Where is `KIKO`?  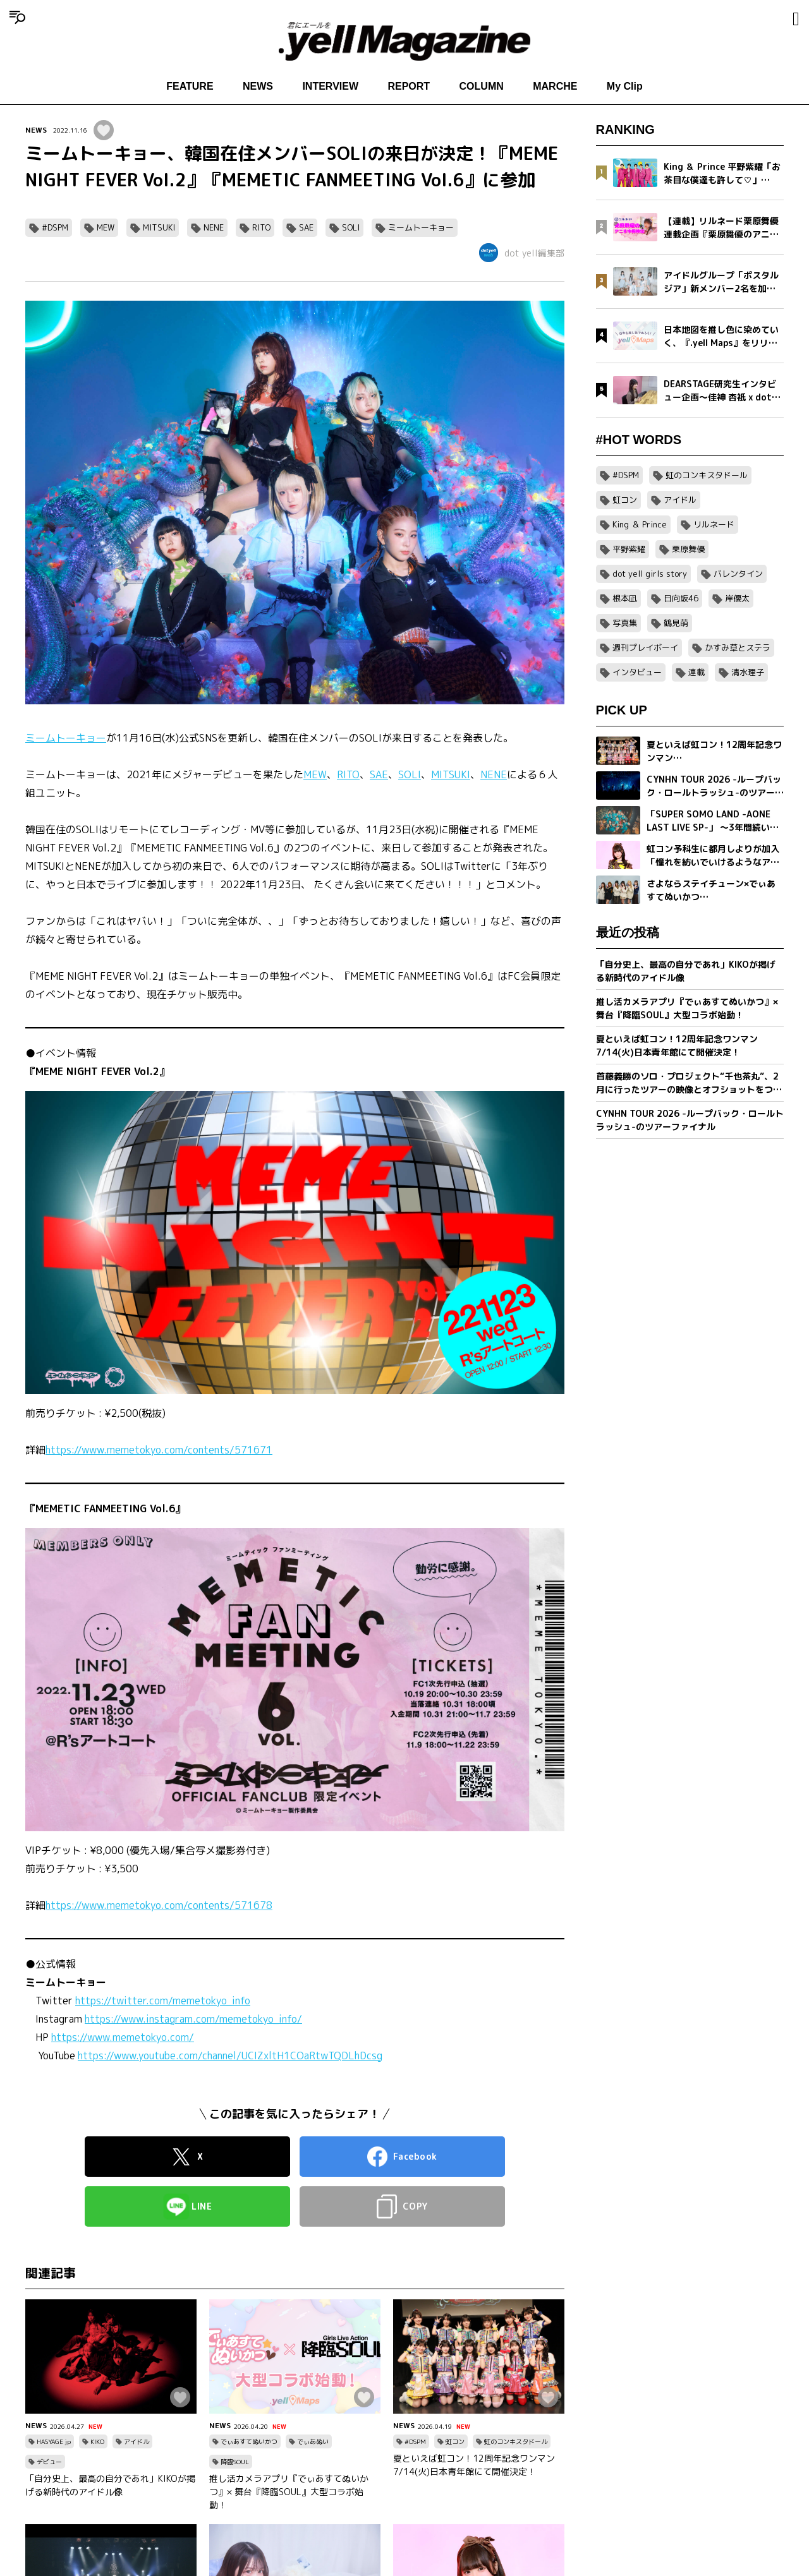 KIKO is located at coordinates (97, 2441).